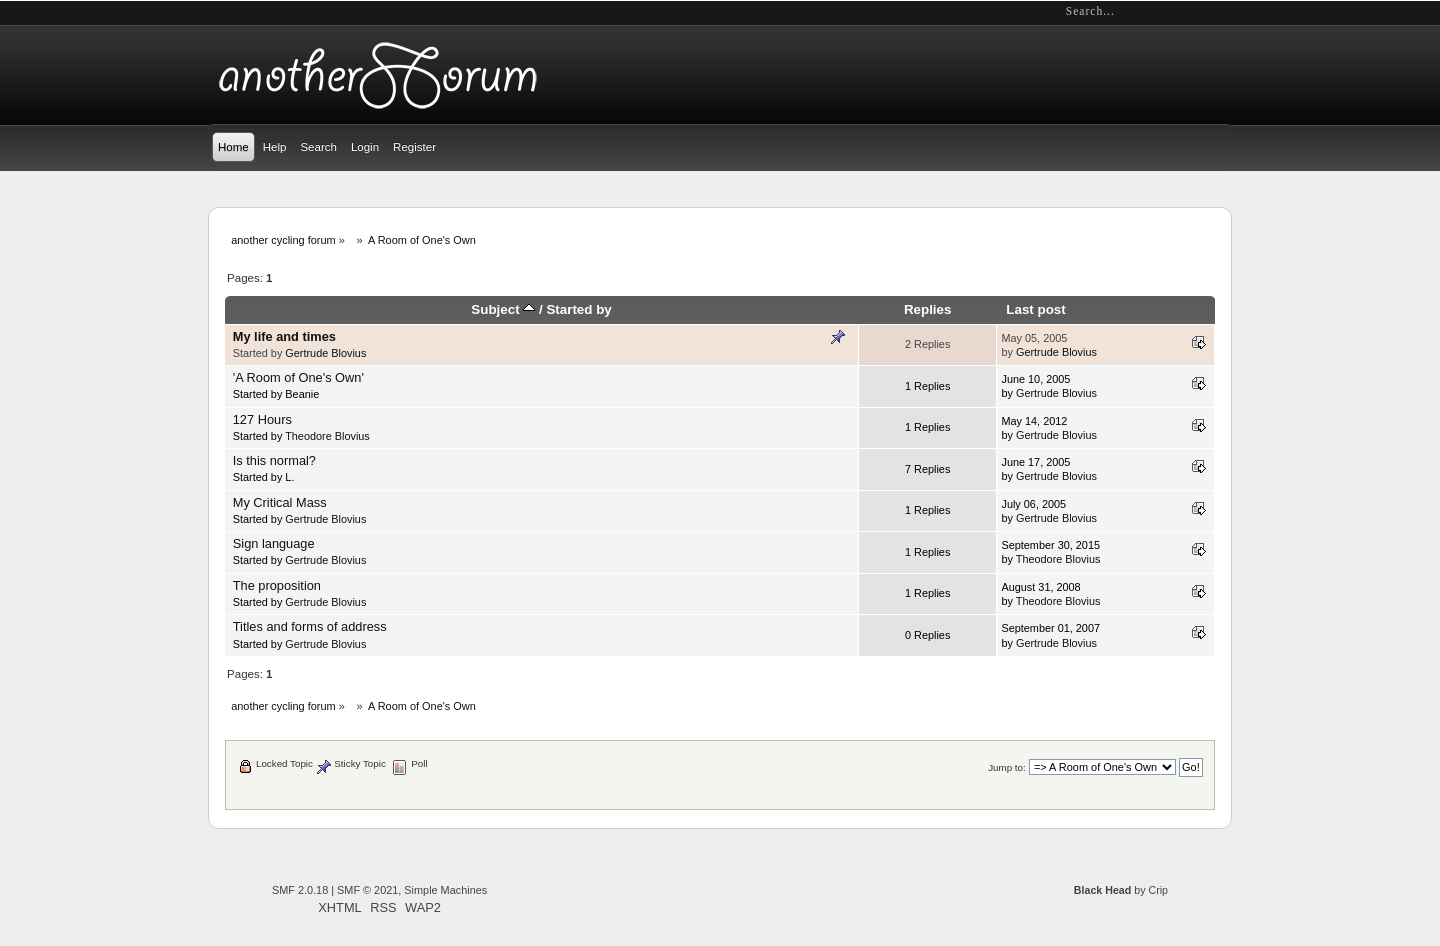 The width and height of the screenshot is (1440, 946). Describe the element at coordinates (367, 890) in the screenshot. I see `SMF © 2021` at that location.